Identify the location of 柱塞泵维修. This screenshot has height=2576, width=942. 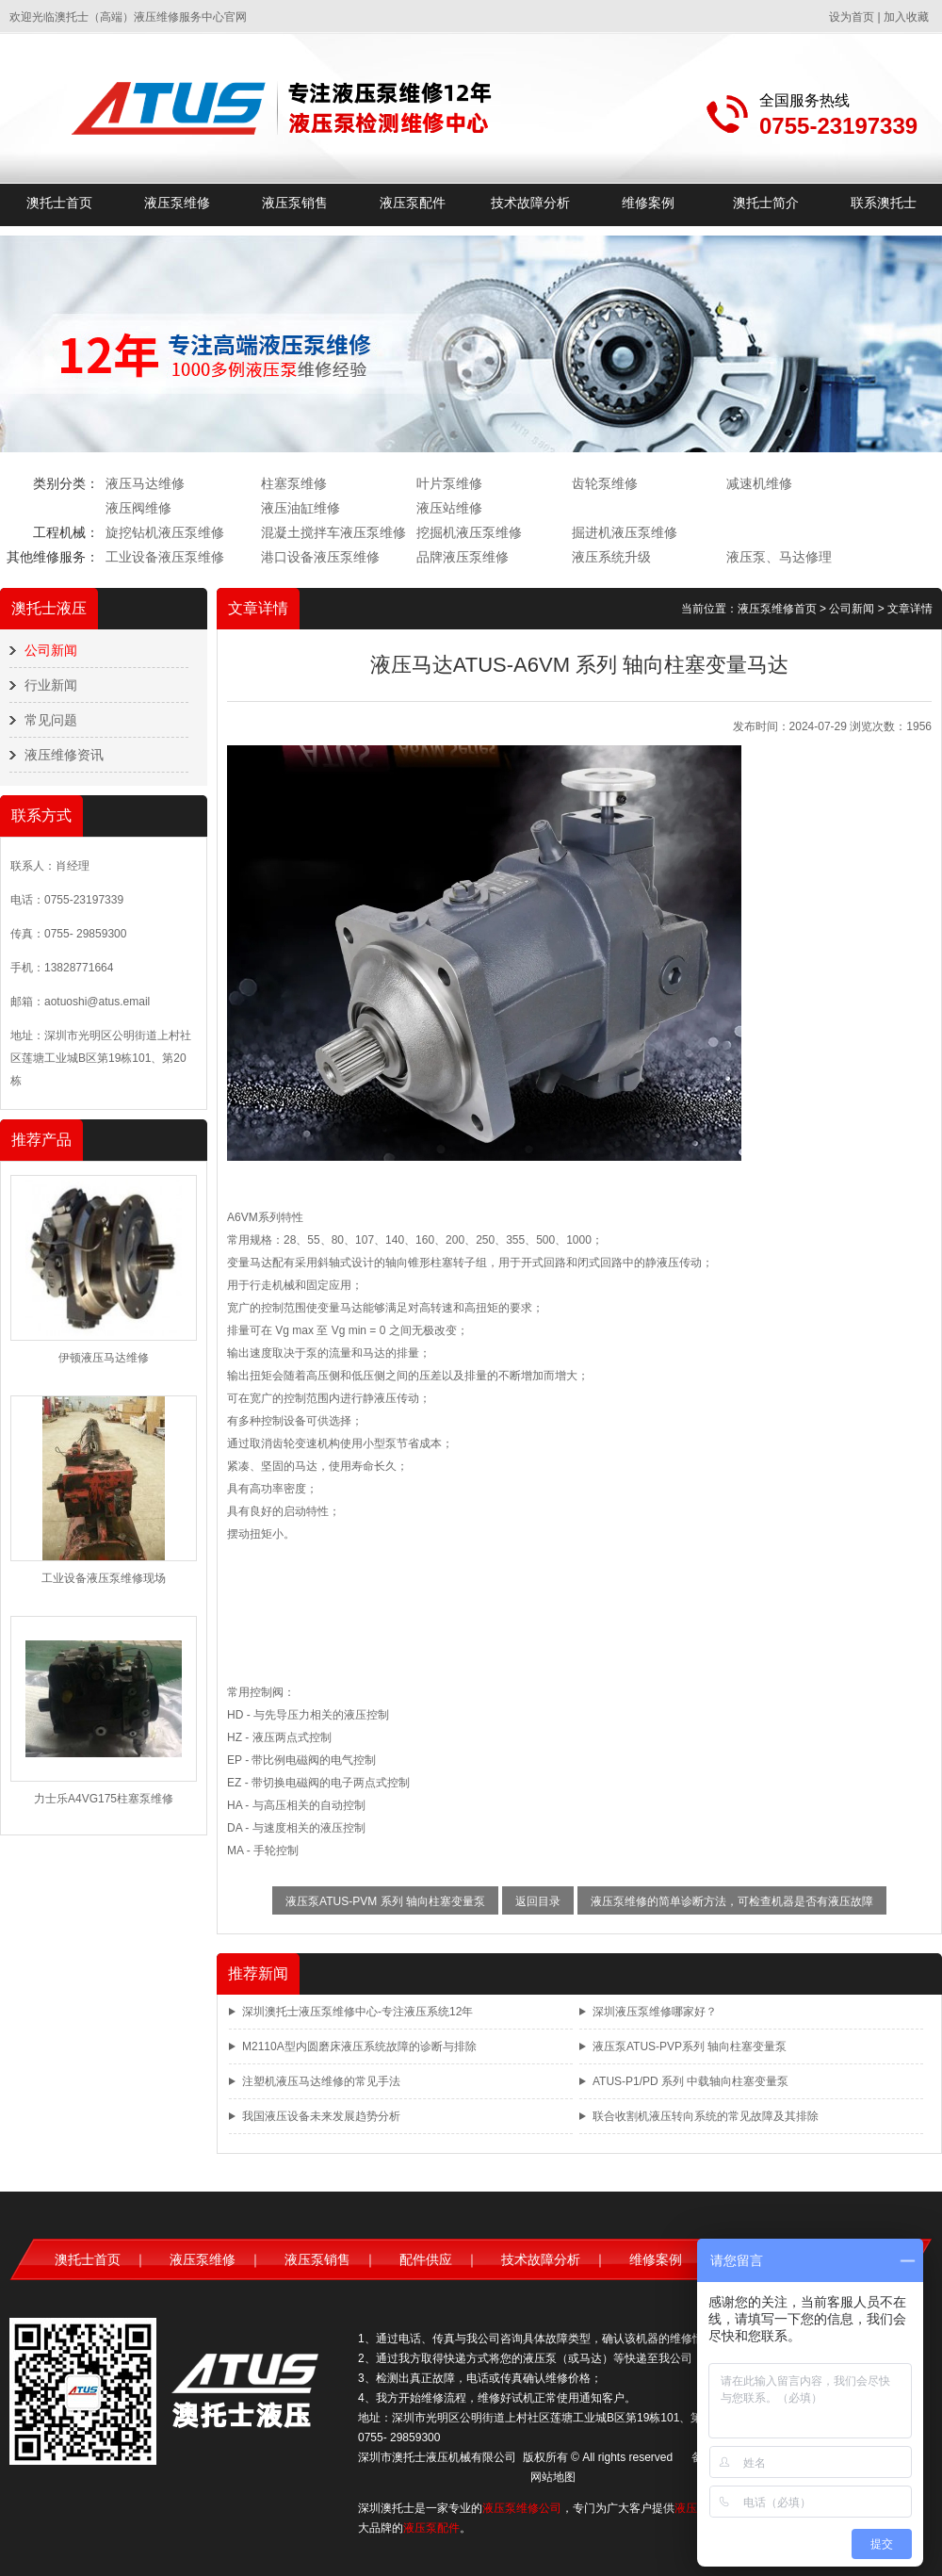
(294, 483).